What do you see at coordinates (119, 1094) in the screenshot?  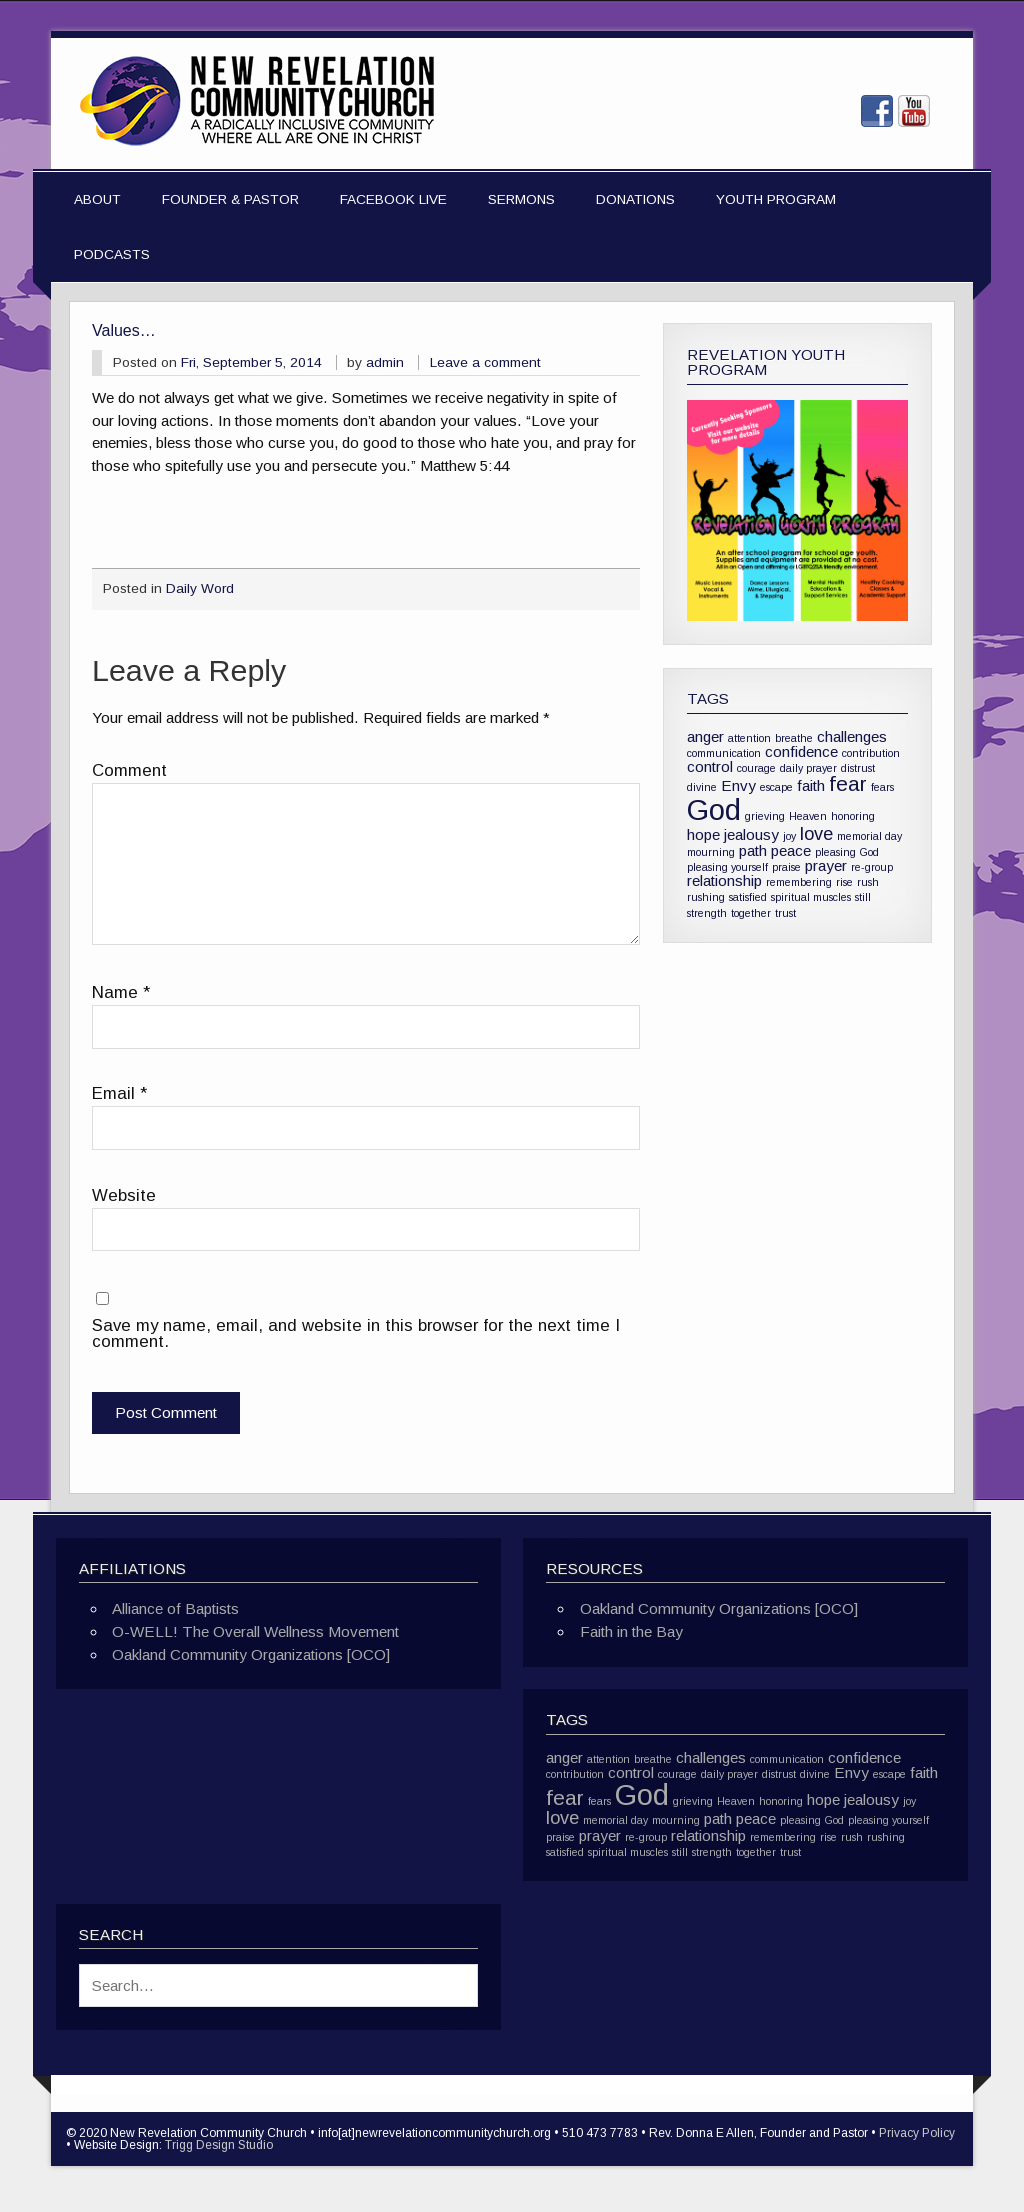 I see `Email` at bounding box center [119, 1094].